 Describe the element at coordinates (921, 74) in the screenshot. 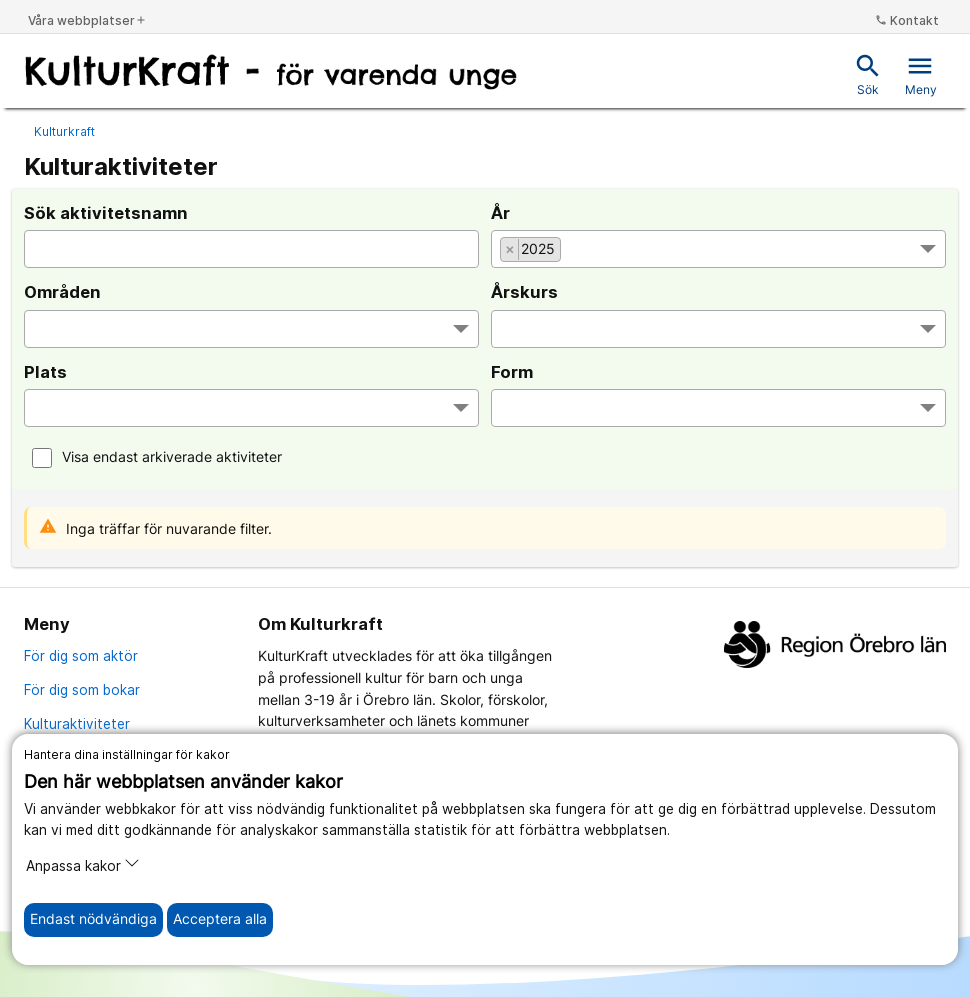

I see `Meny` at that location.